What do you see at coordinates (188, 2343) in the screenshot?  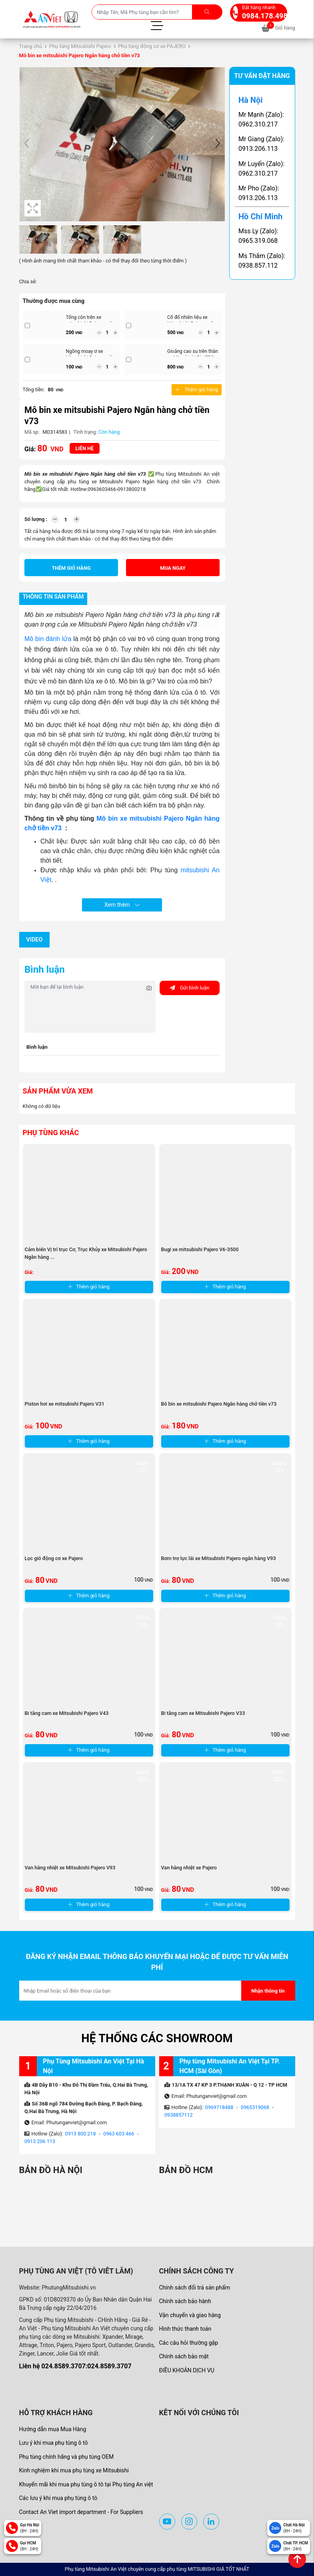 I see `Các câu hỏi thường gặp` at bounding box center [188, 2343].